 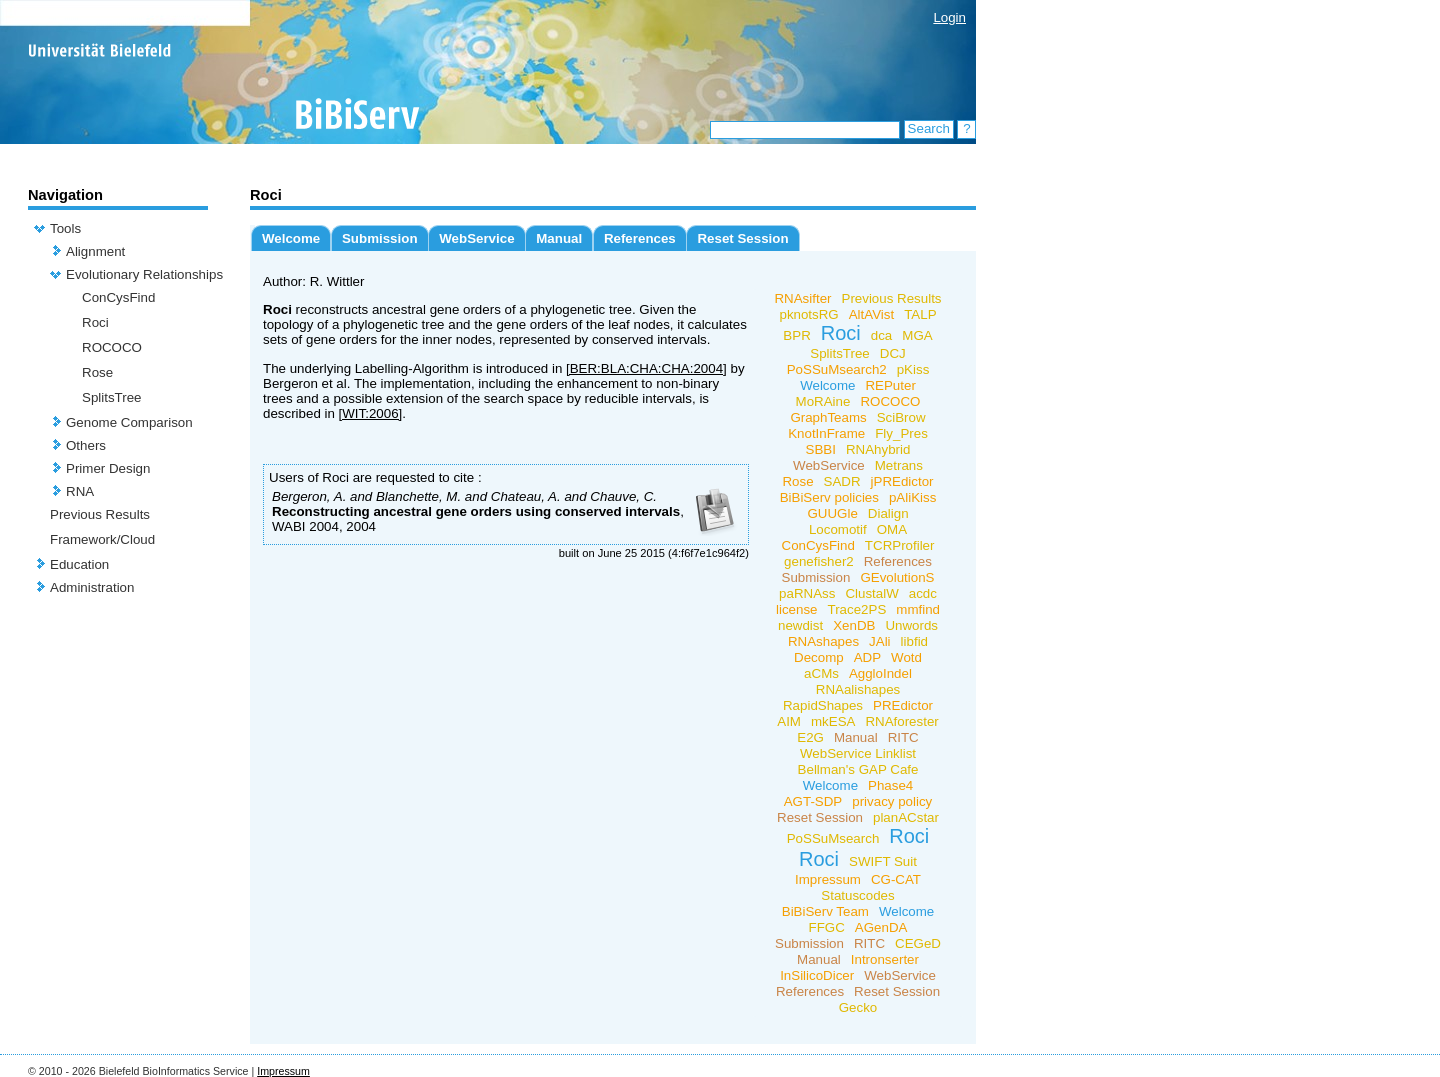 What do you see at coordinates (871, 593) in the screenshot?
I see `ClustalW` at bounding box center [871, 593].